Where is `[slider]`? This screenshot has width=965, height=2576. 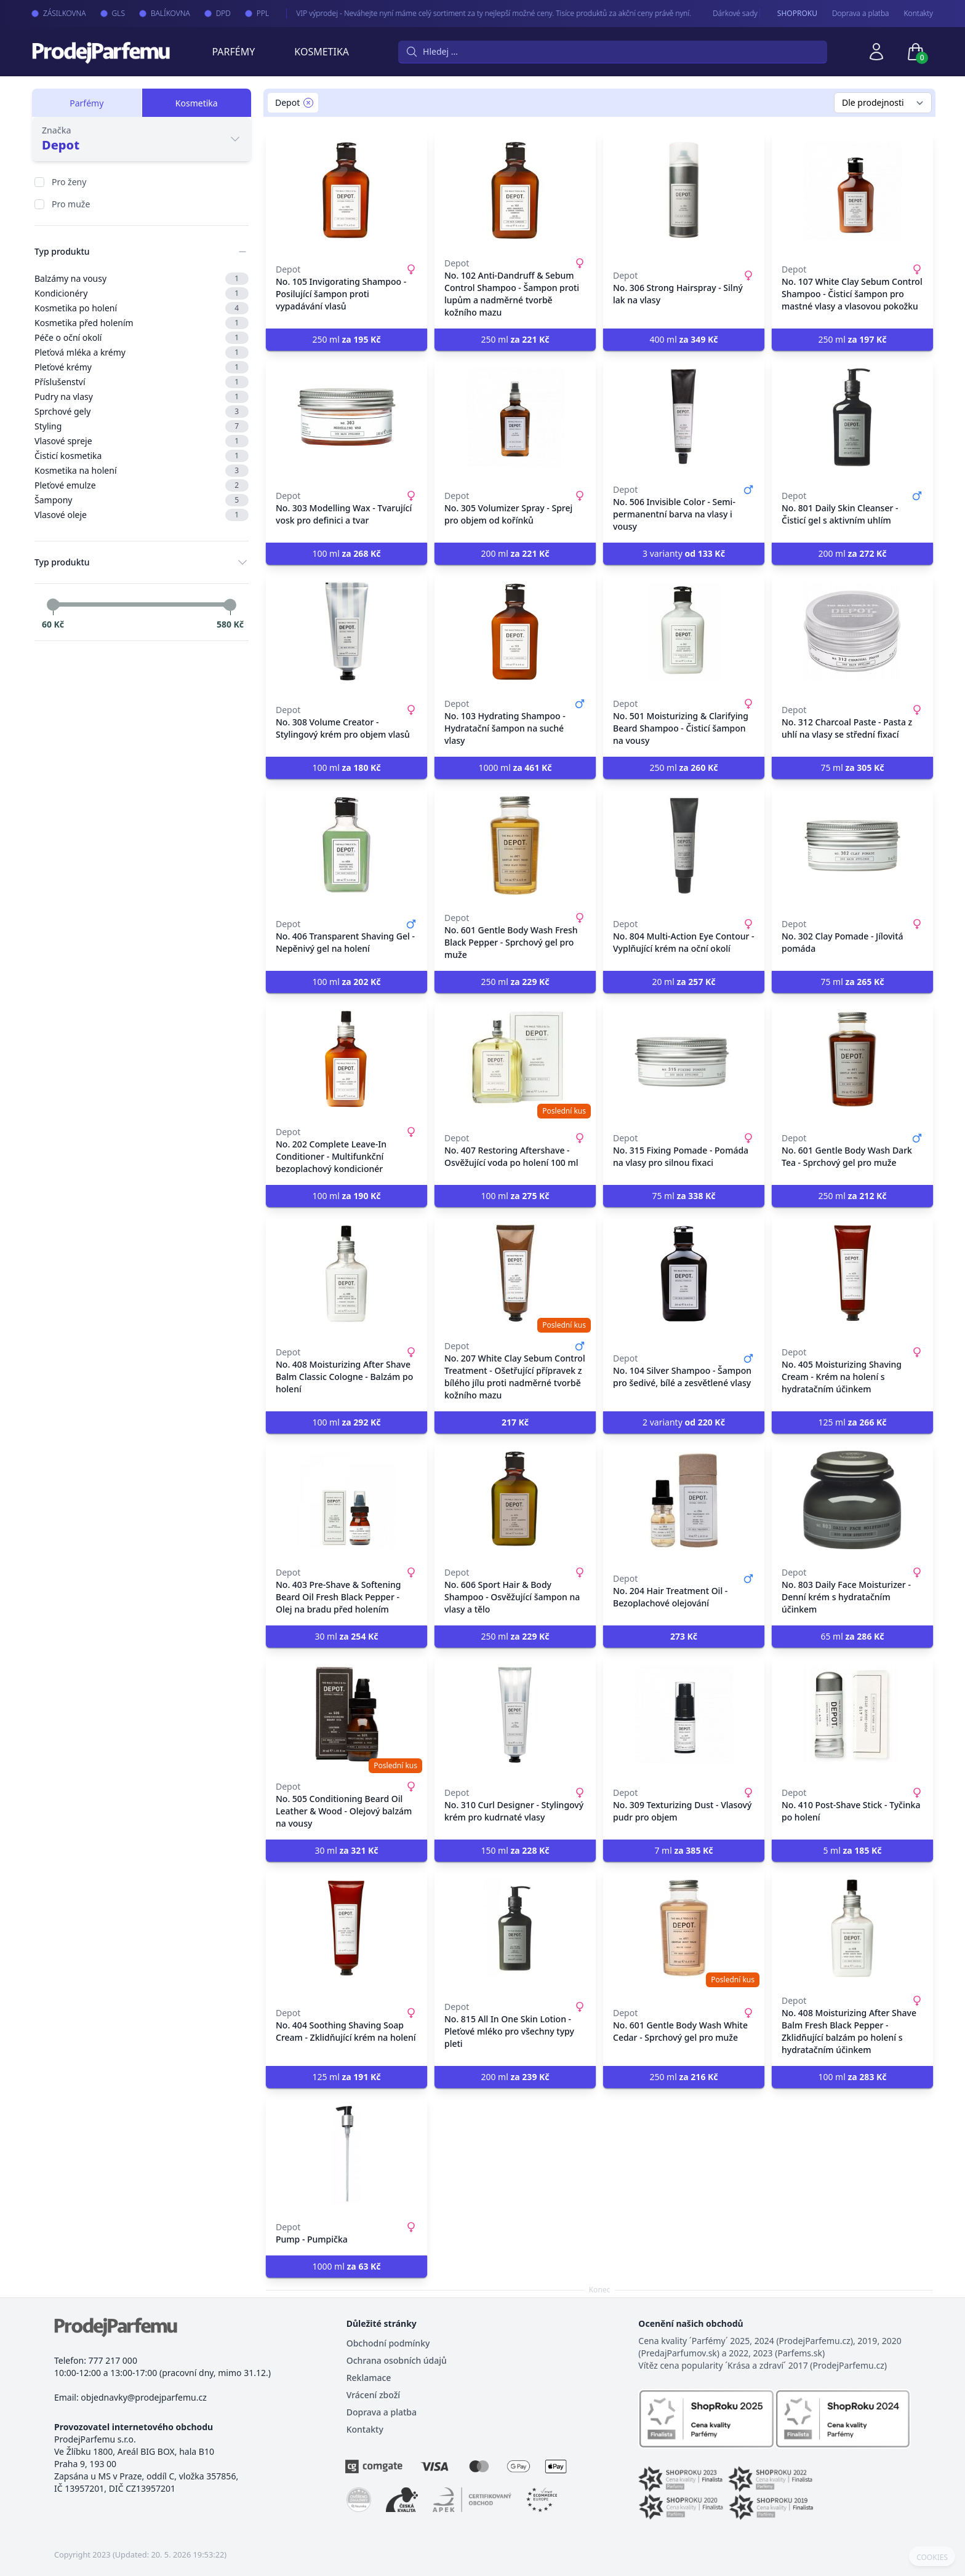 [slider] is located at coordinates (53, 605).